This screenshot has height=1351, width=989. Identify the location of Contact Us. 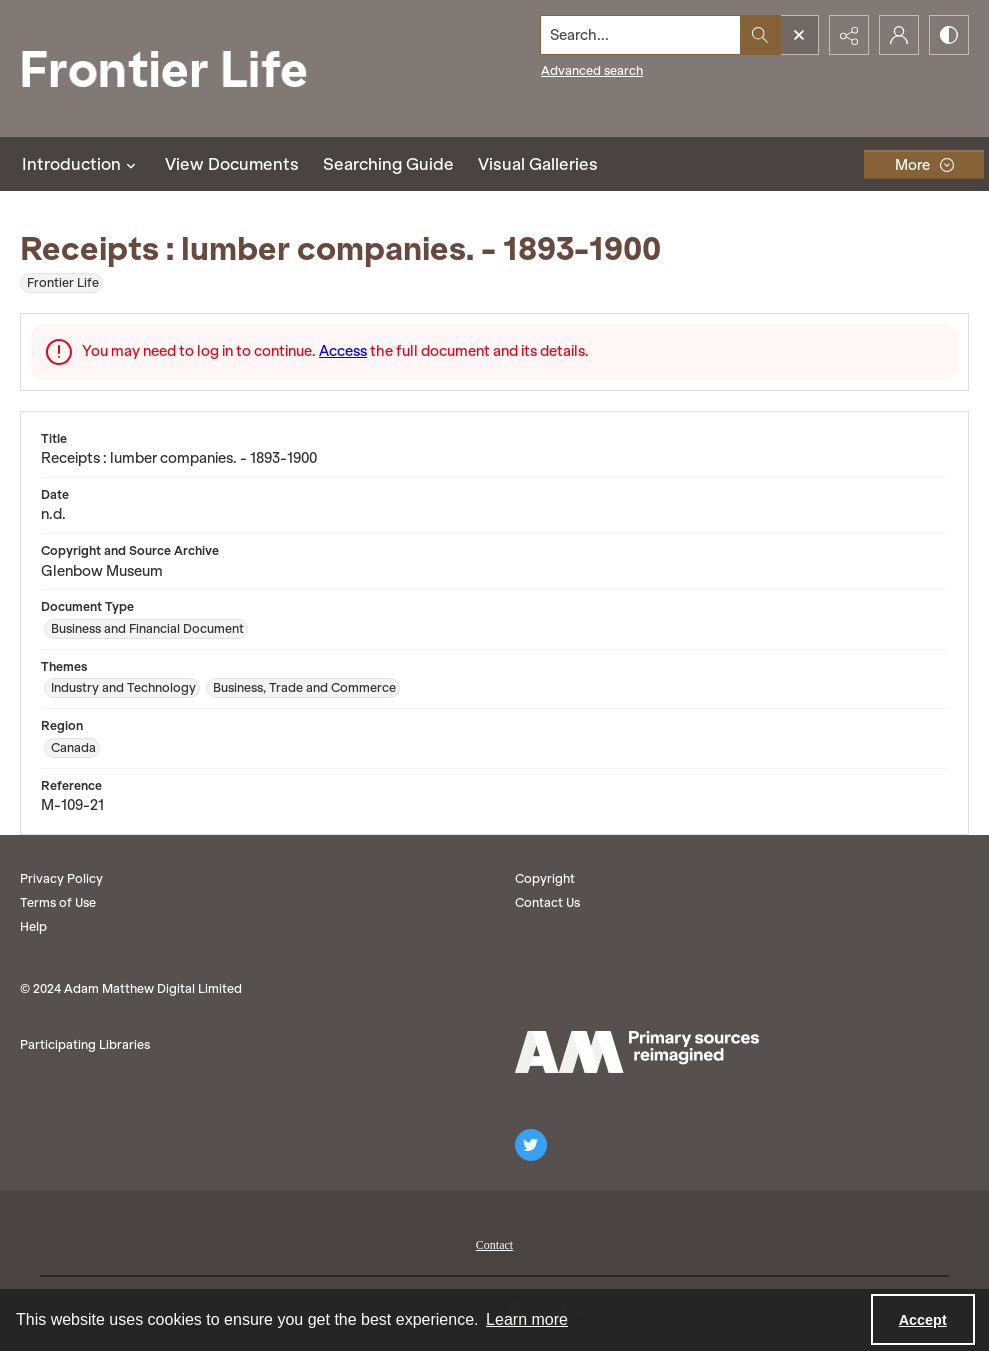
(547, 902).